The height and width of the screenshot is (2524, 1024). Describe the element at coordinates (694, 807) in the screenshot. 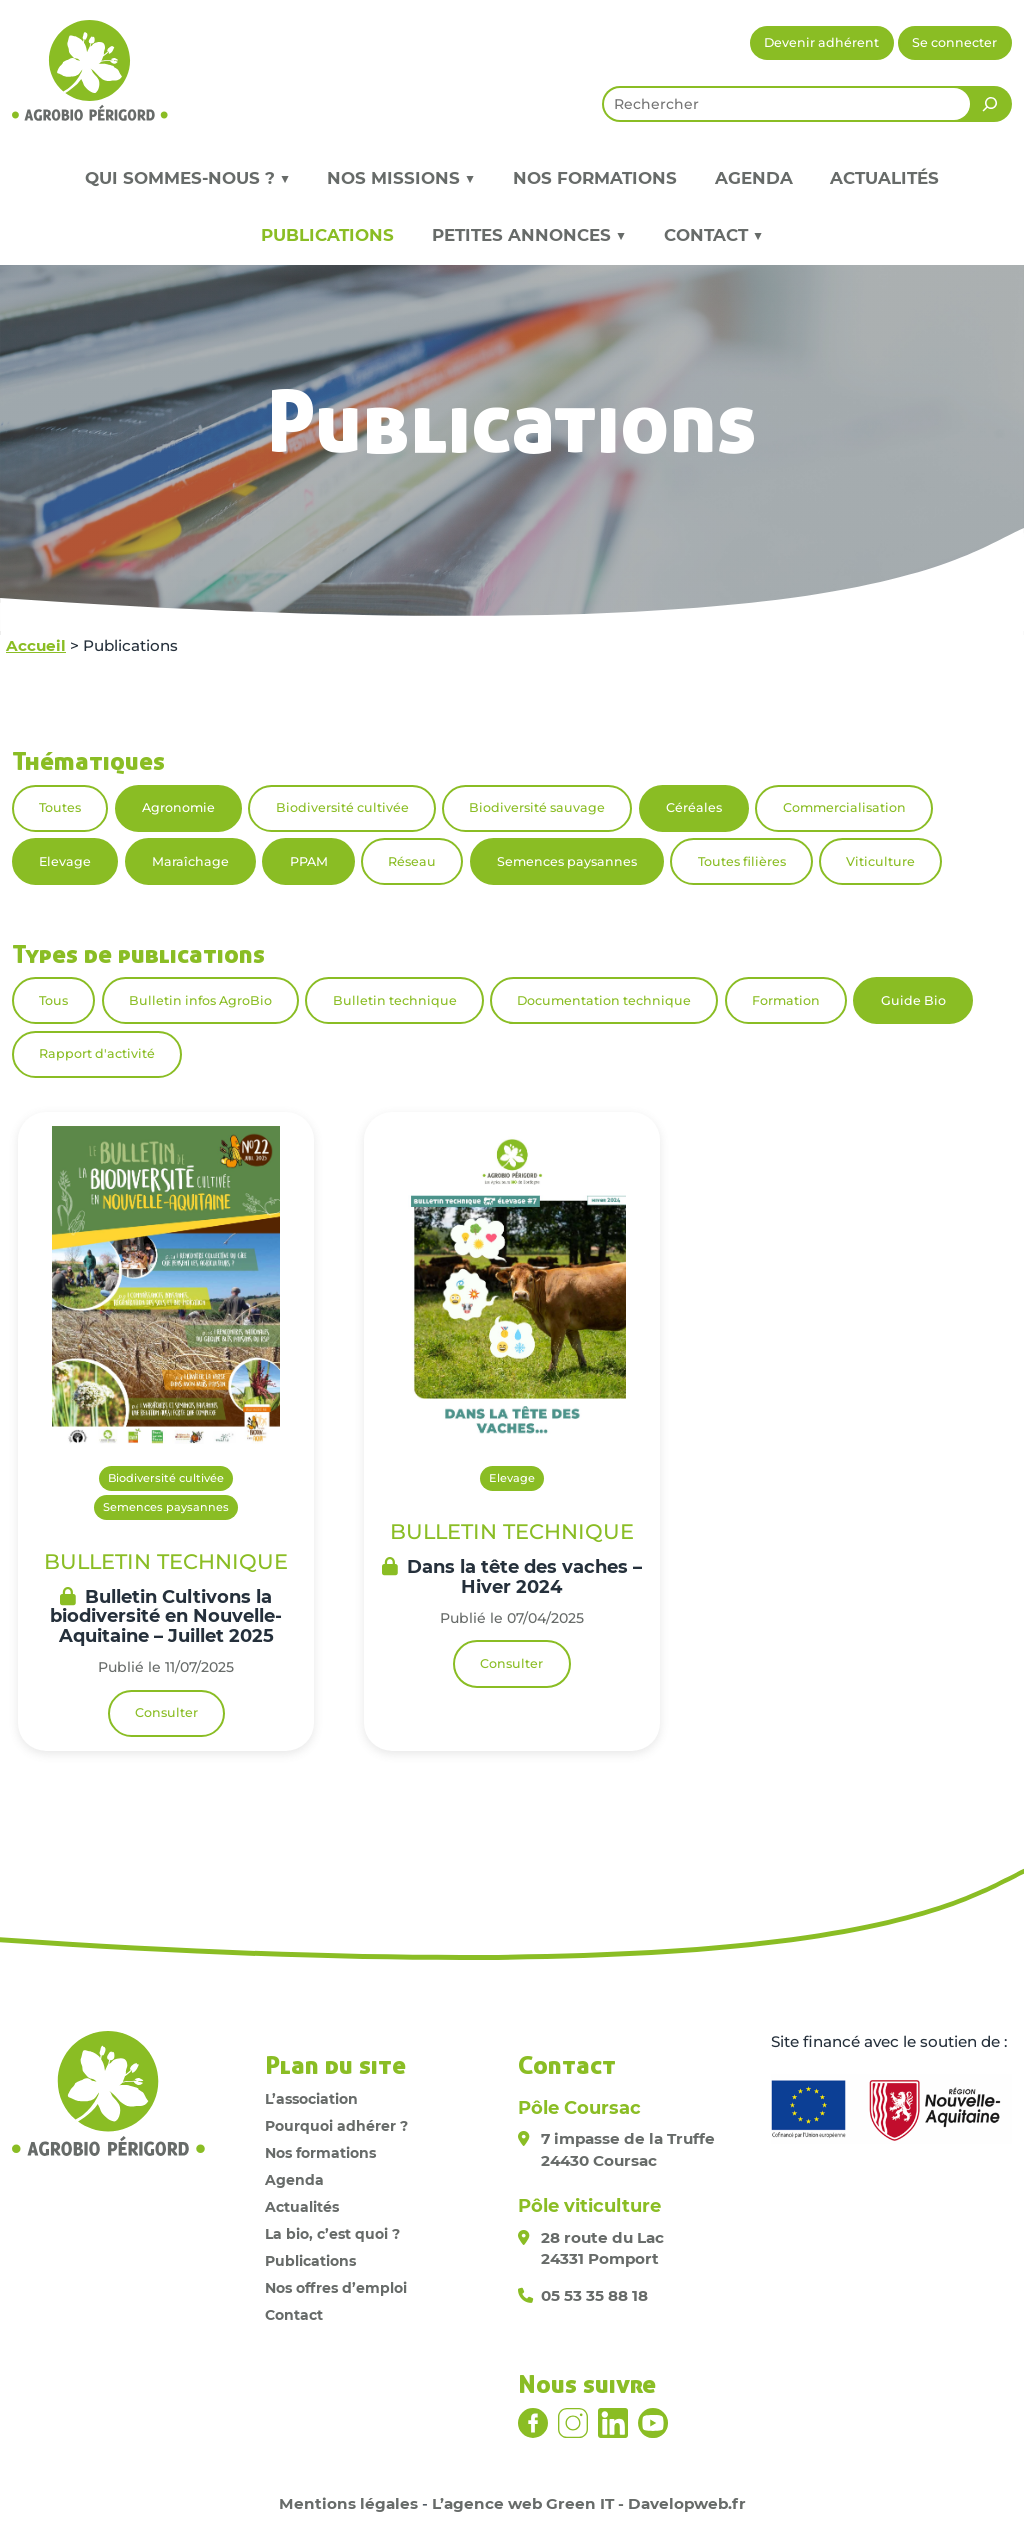

I see `Céréales` at that location.